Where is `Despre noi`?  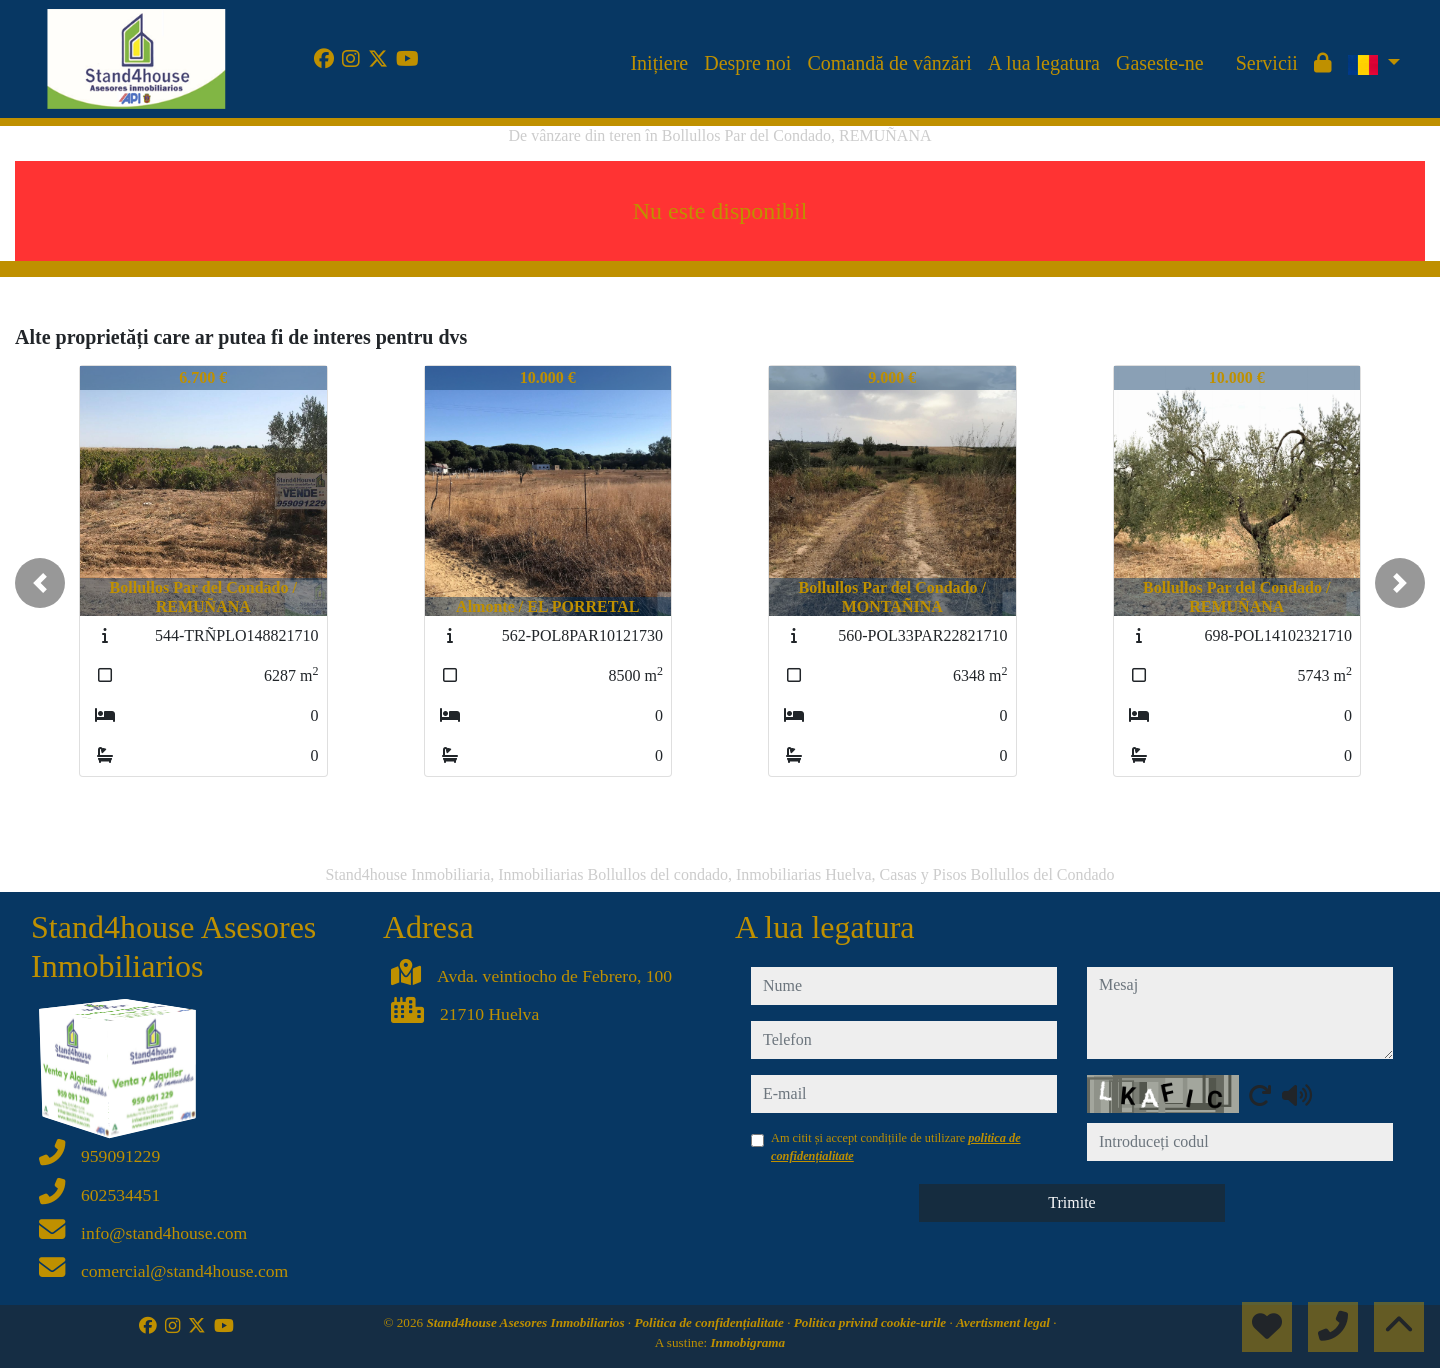 Despre noi is located at coordinates (747, 63).